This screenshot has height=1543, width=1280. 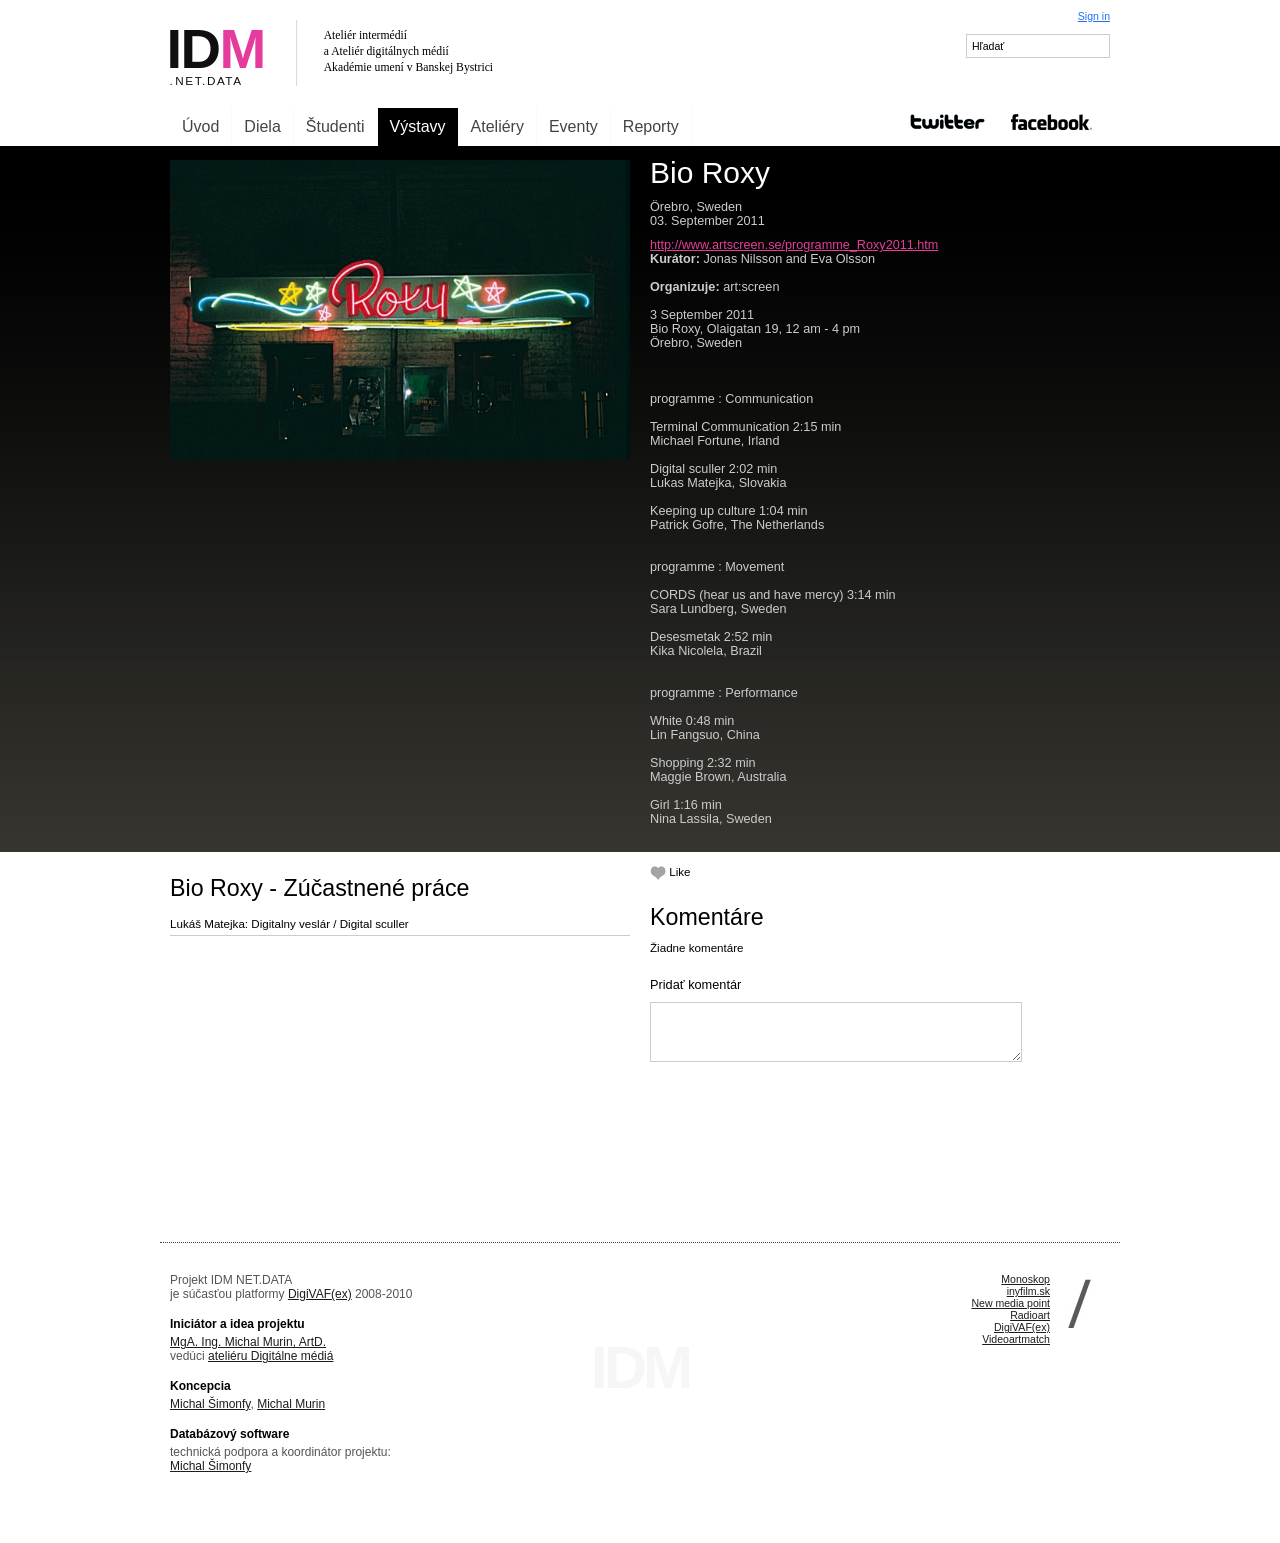 I want to click on Eventy, so click(x=573, y=126).